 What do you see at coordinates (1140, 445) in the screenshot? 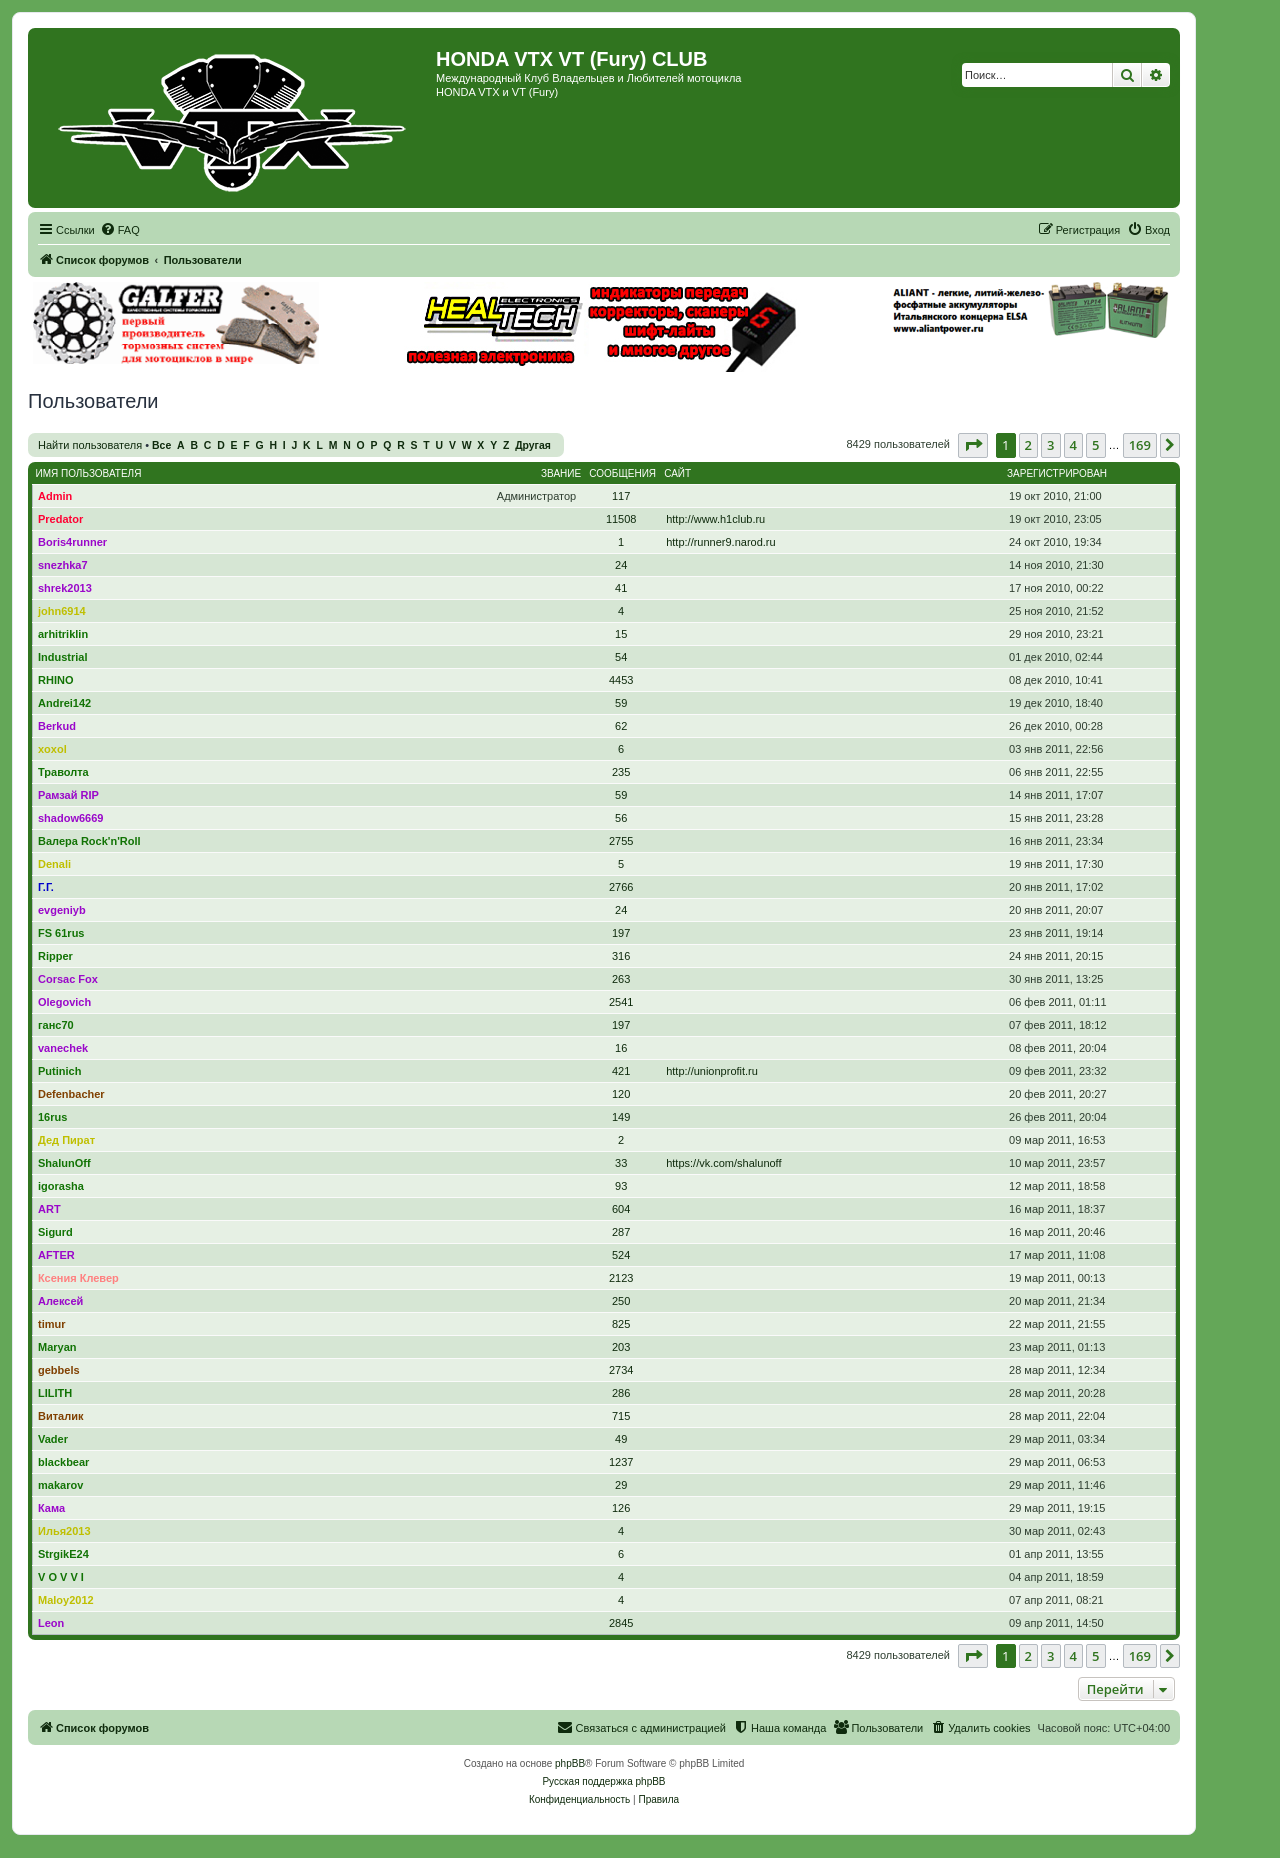
I see `169 [button]` at bounding box center [1140, 445].